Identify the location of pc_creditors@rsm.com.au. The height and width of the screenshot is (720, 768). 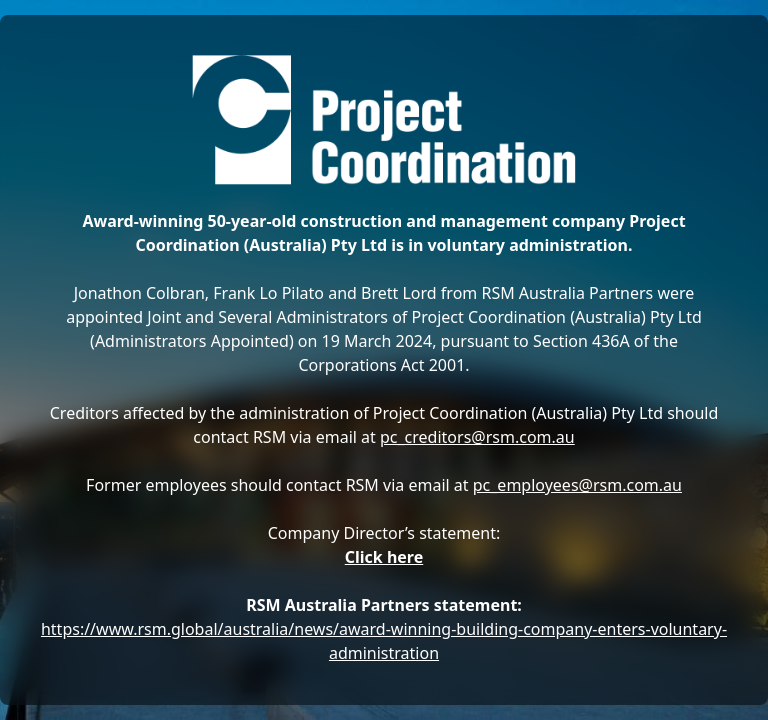
(477, 437).